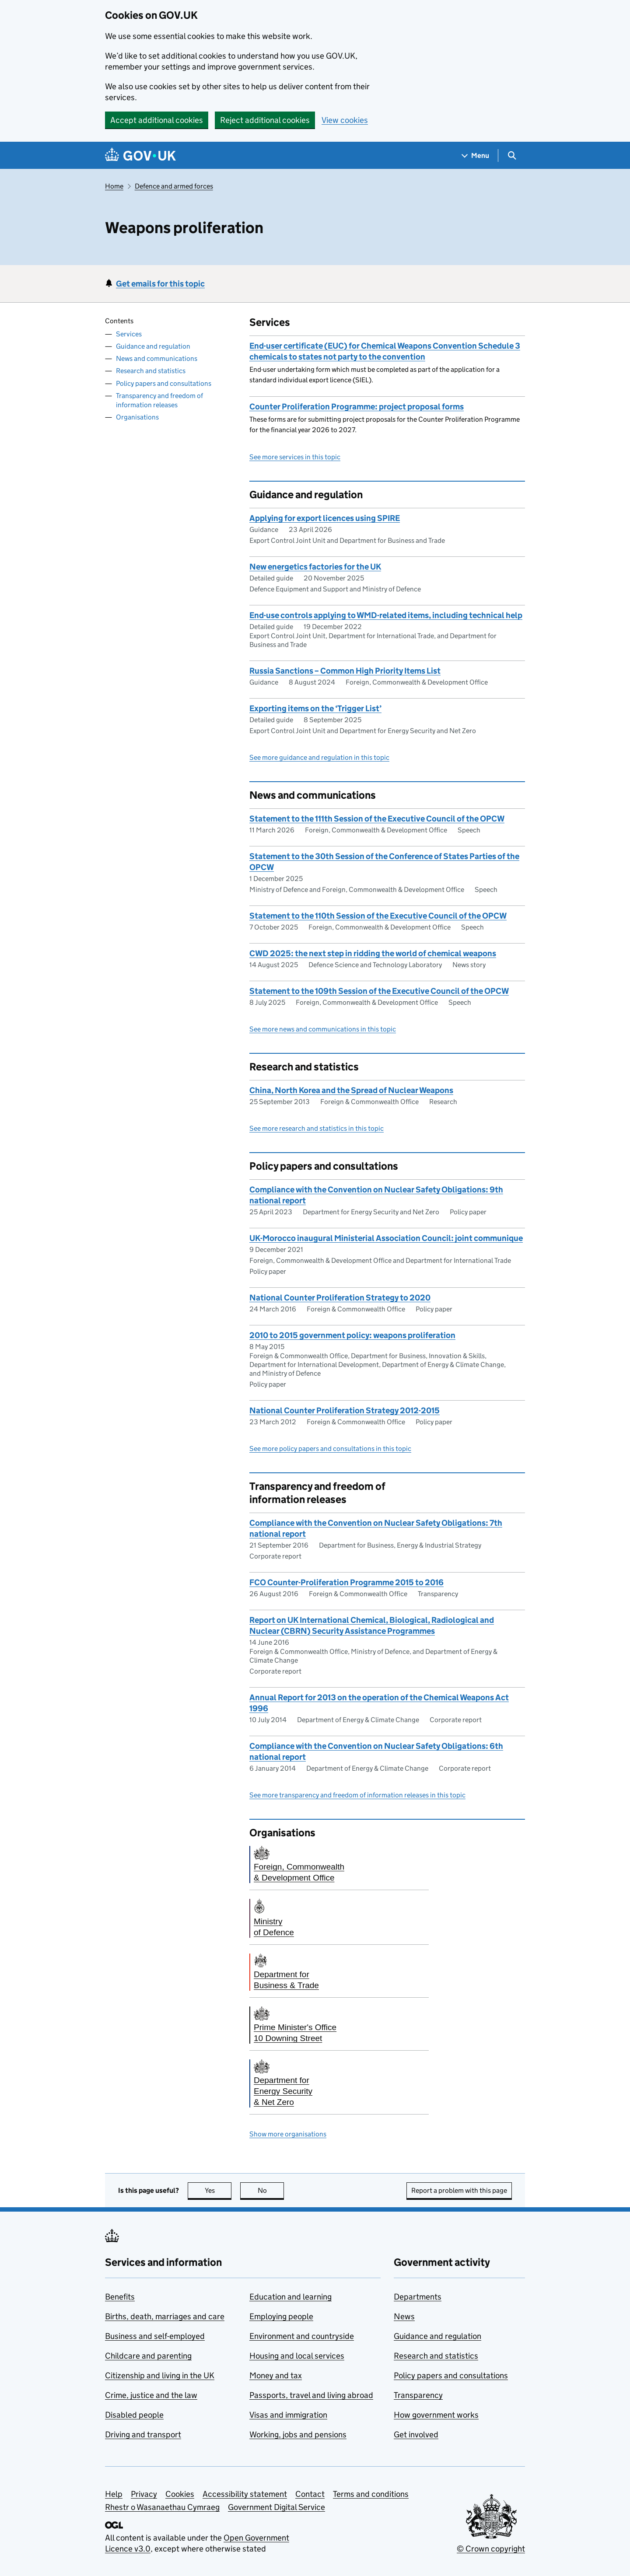  I want to click on Home, so click(114, 186).